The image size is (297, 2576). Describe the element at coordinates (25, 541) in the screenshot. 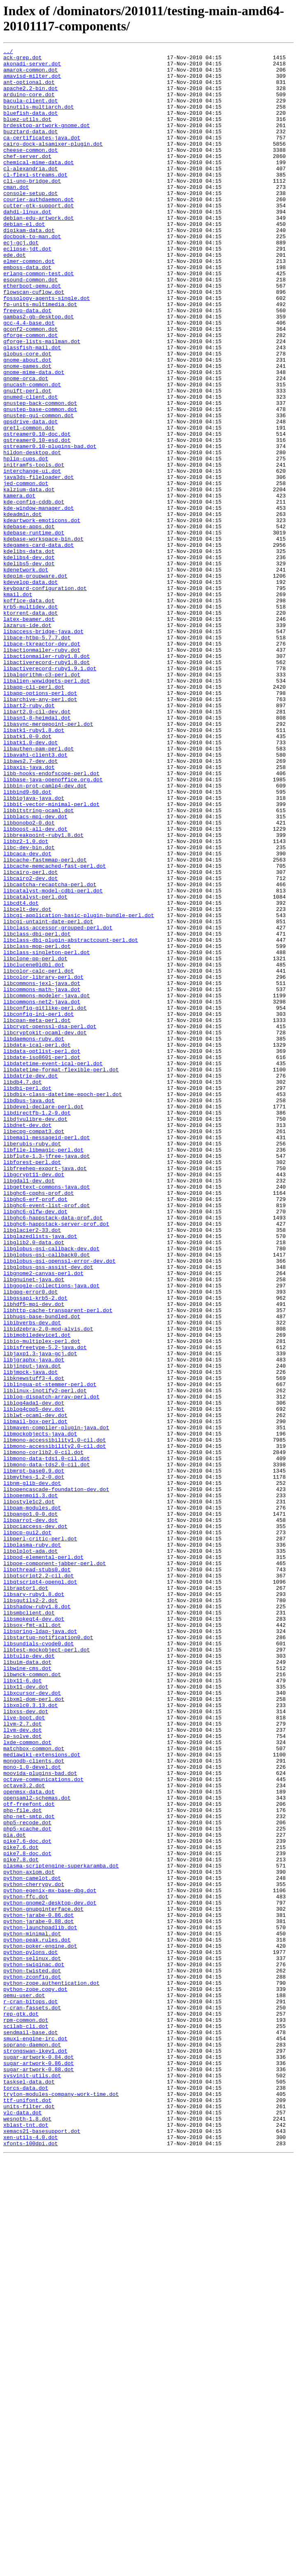

I see `hplip-cups.dot` at that location.